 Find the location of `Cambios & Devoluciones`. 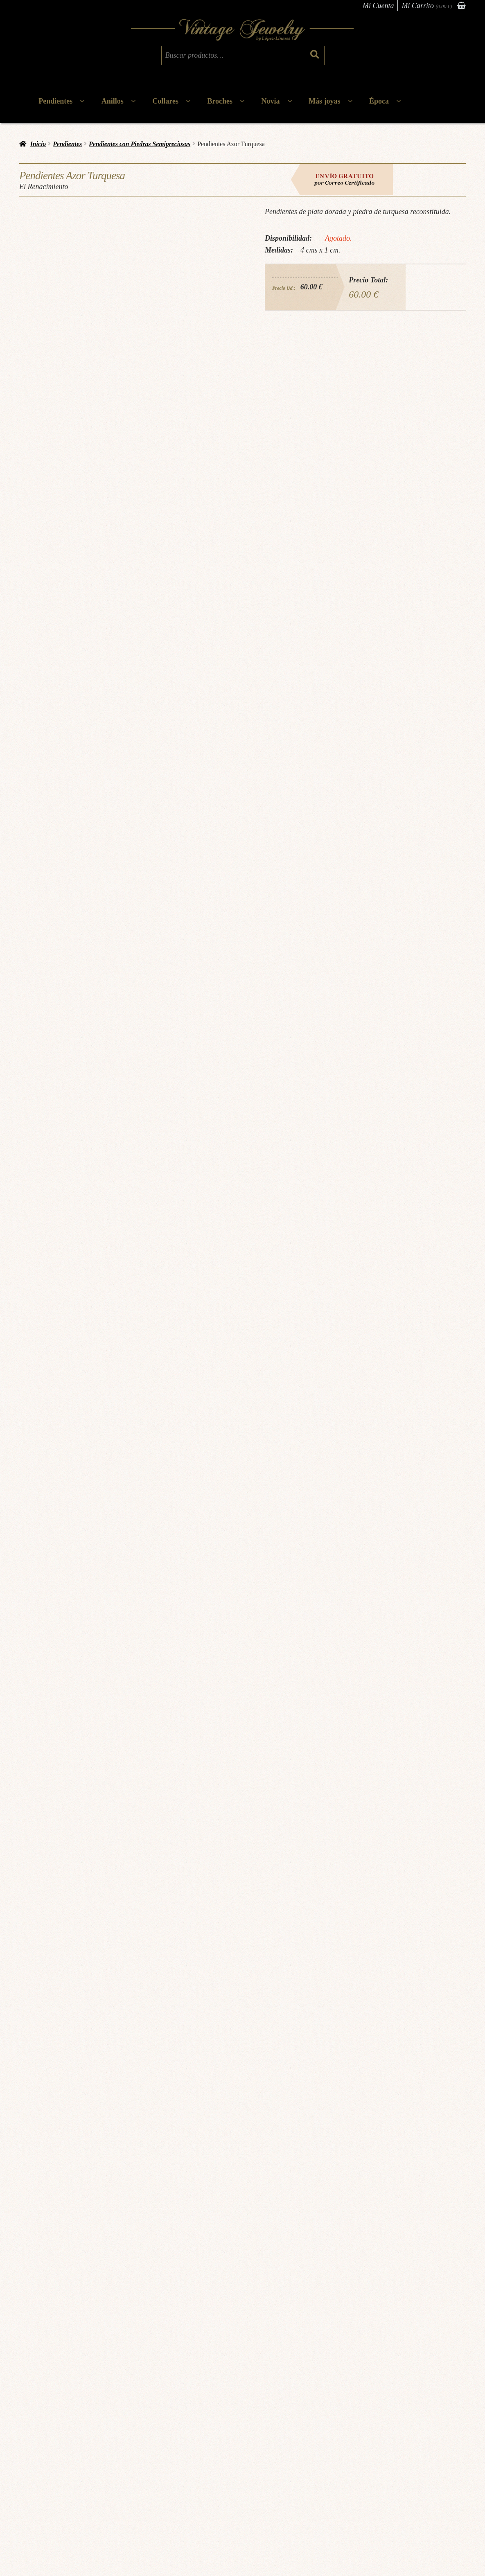

Cambios & Devoluciones is located at coordinates (129, 2453).